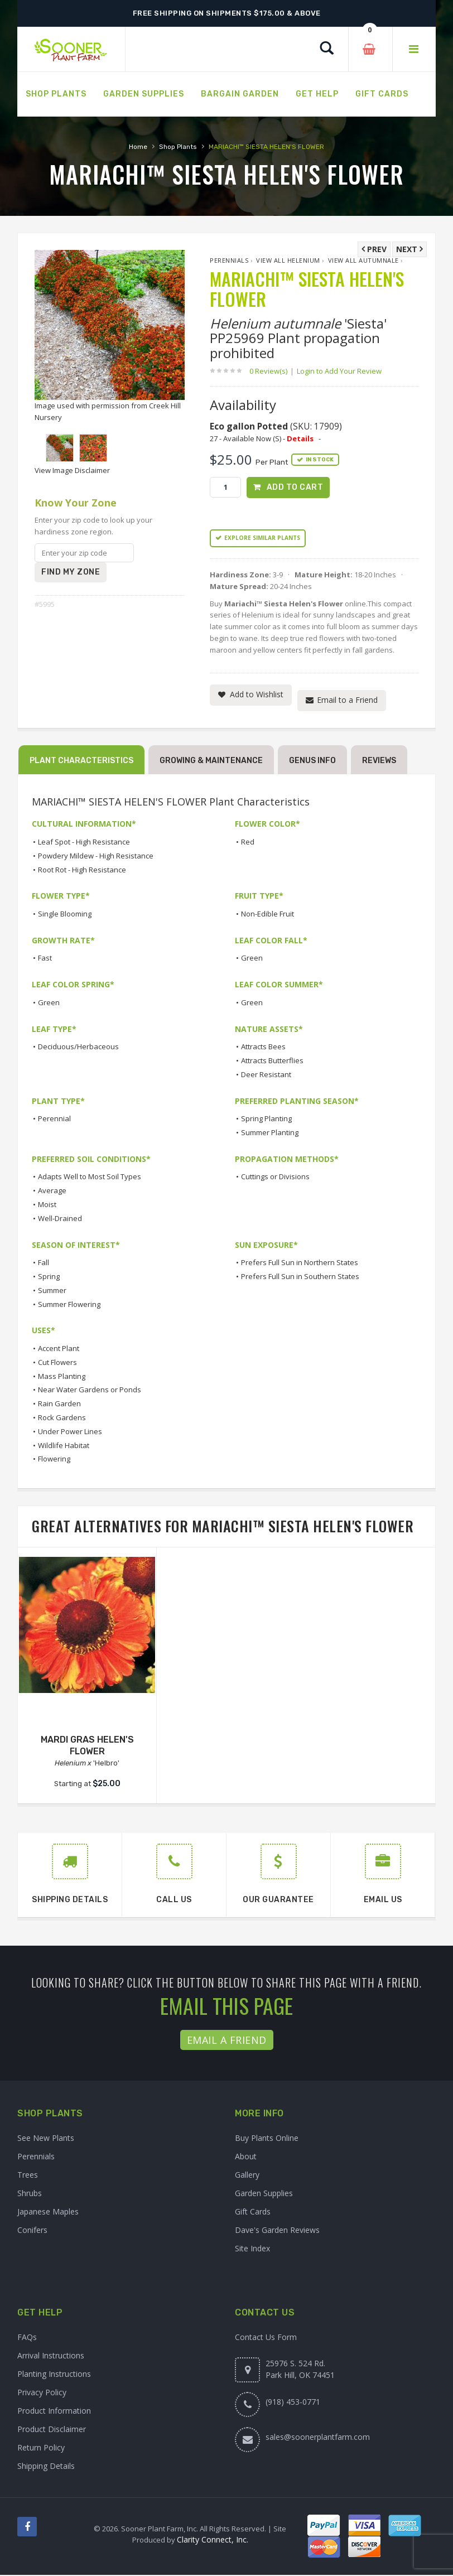 The height and width of the screenshot is (2576, 453). Describe the element at coordinates (46, 2467) in the screenshot. I see `Shipping Details` at that location.